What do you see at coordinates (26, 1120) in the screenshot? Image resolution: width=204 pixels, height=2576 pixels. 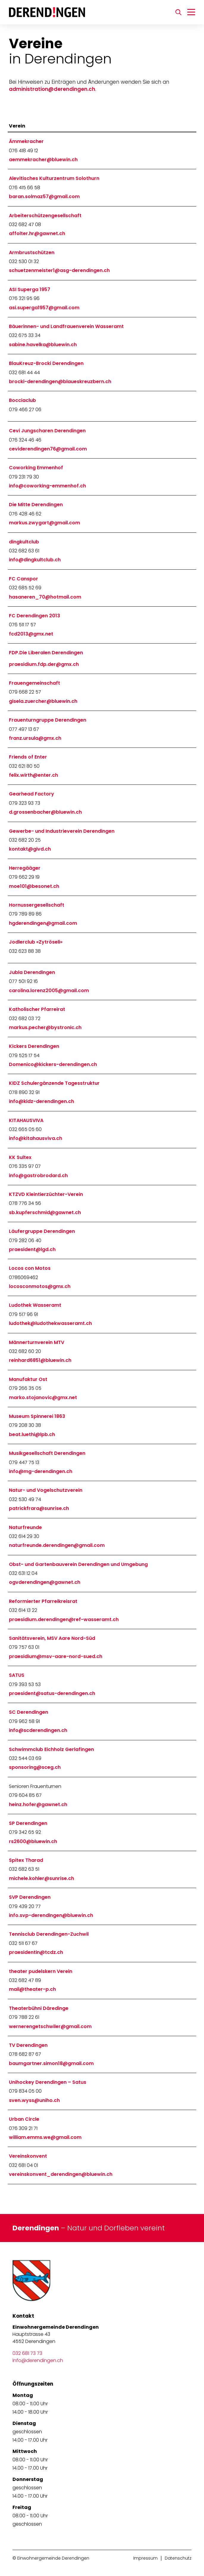 I see `KITAHAUSVIVA` at bounding box center [26, 1120].